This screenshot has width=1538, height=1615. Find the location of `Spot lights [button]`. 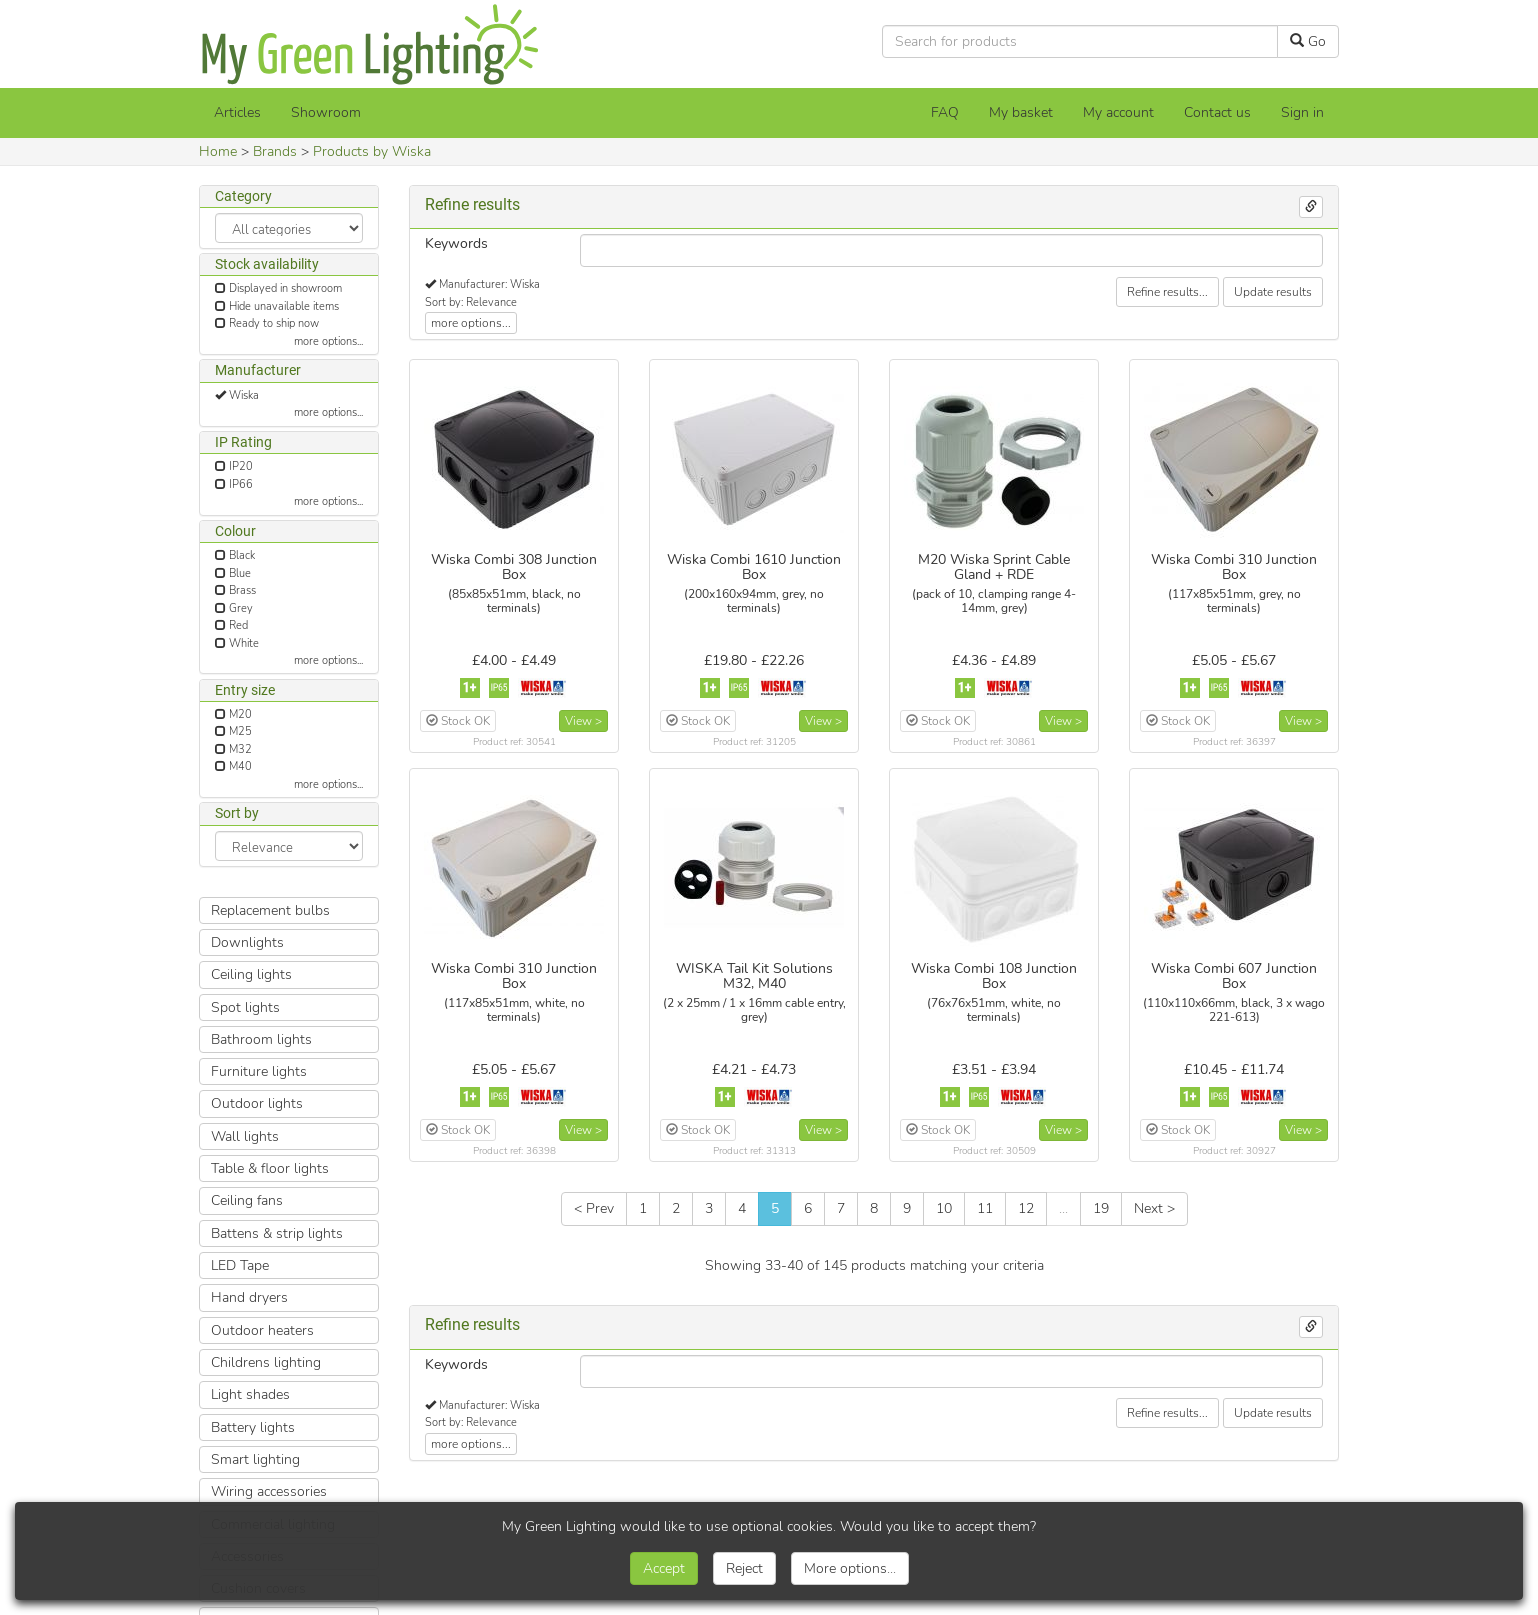

Spot lights [button] is located at coordinates (245, 1007).